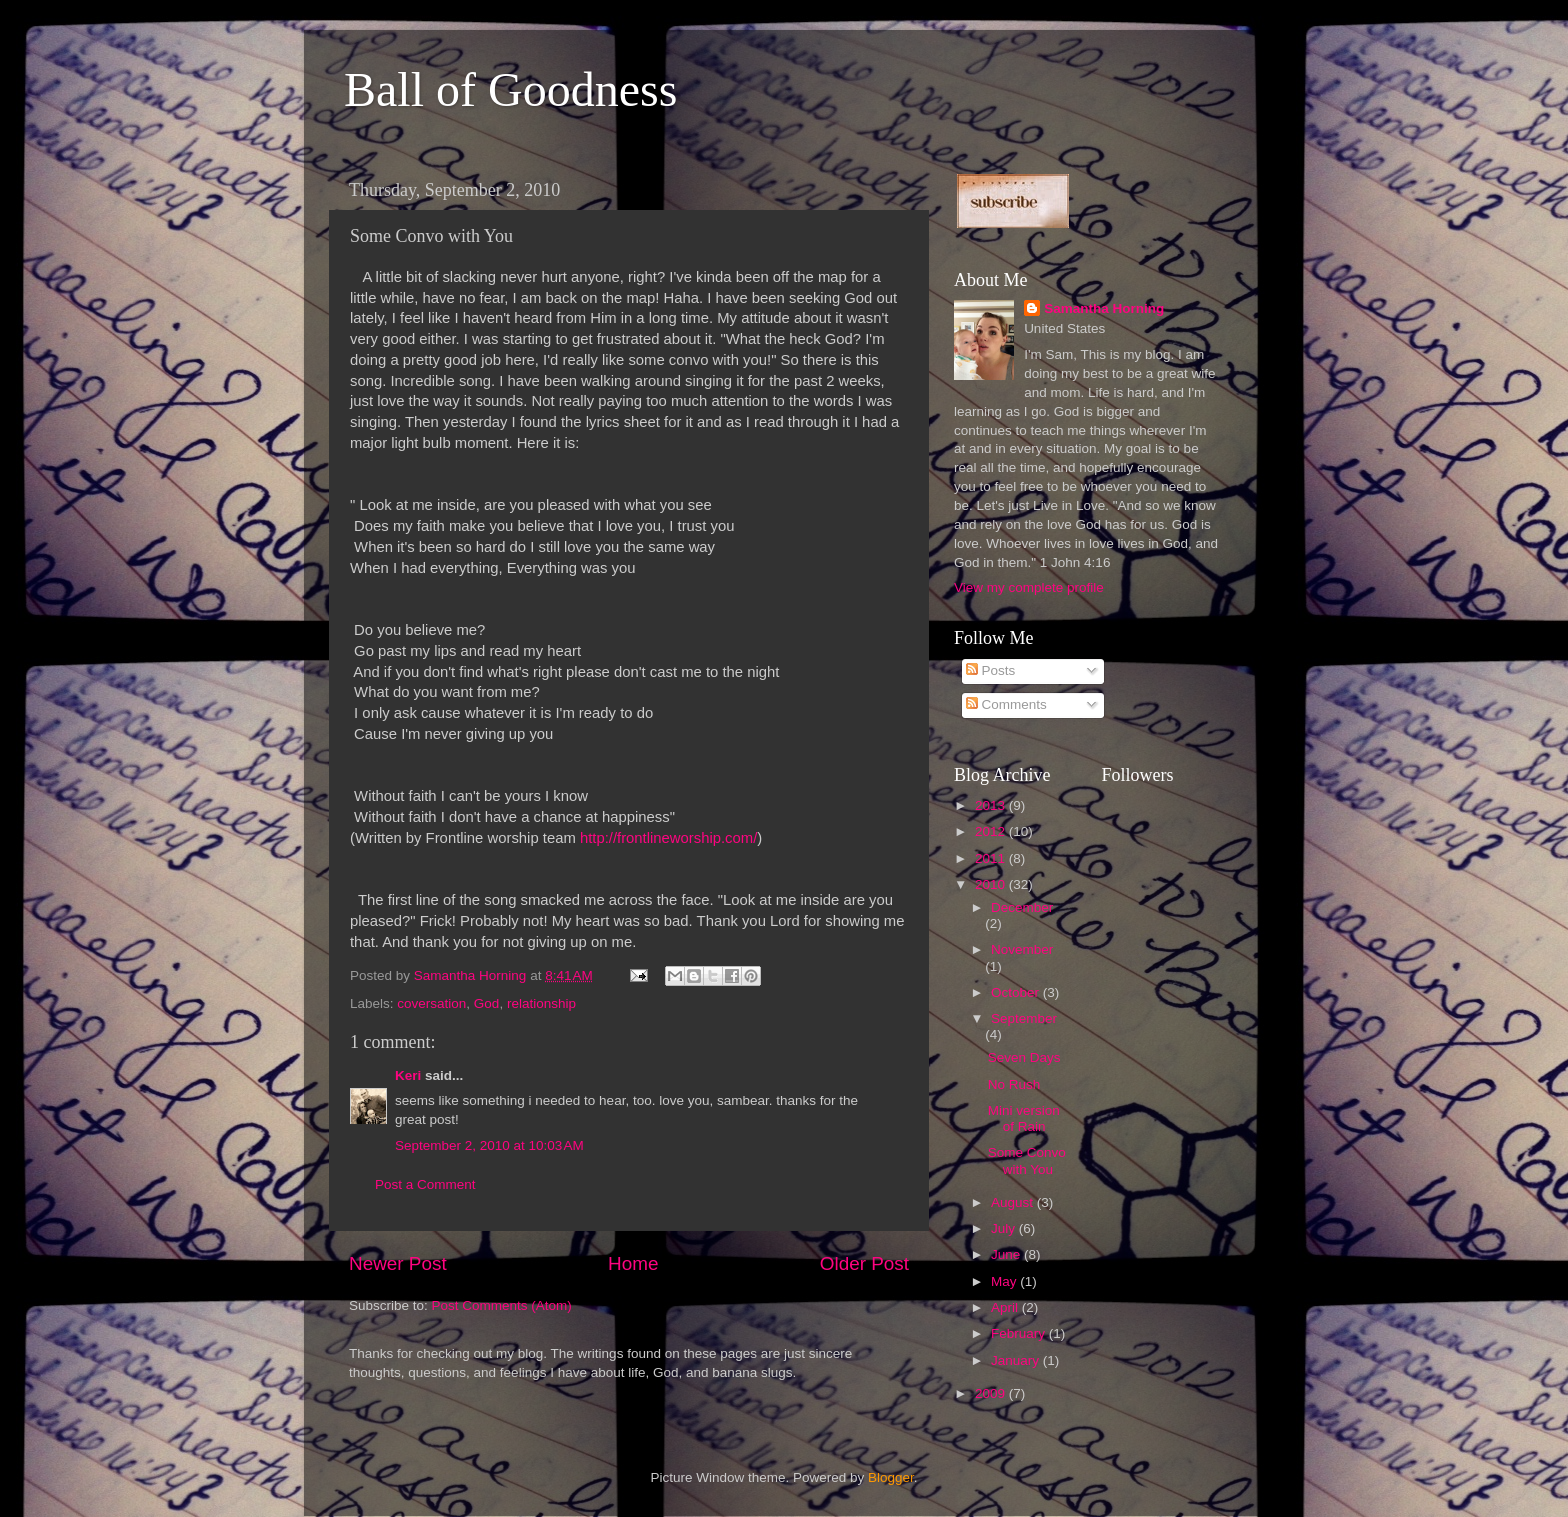 The width and height of the screenshot is (1568, 1517). I want to click on October, so click(1017, 992).